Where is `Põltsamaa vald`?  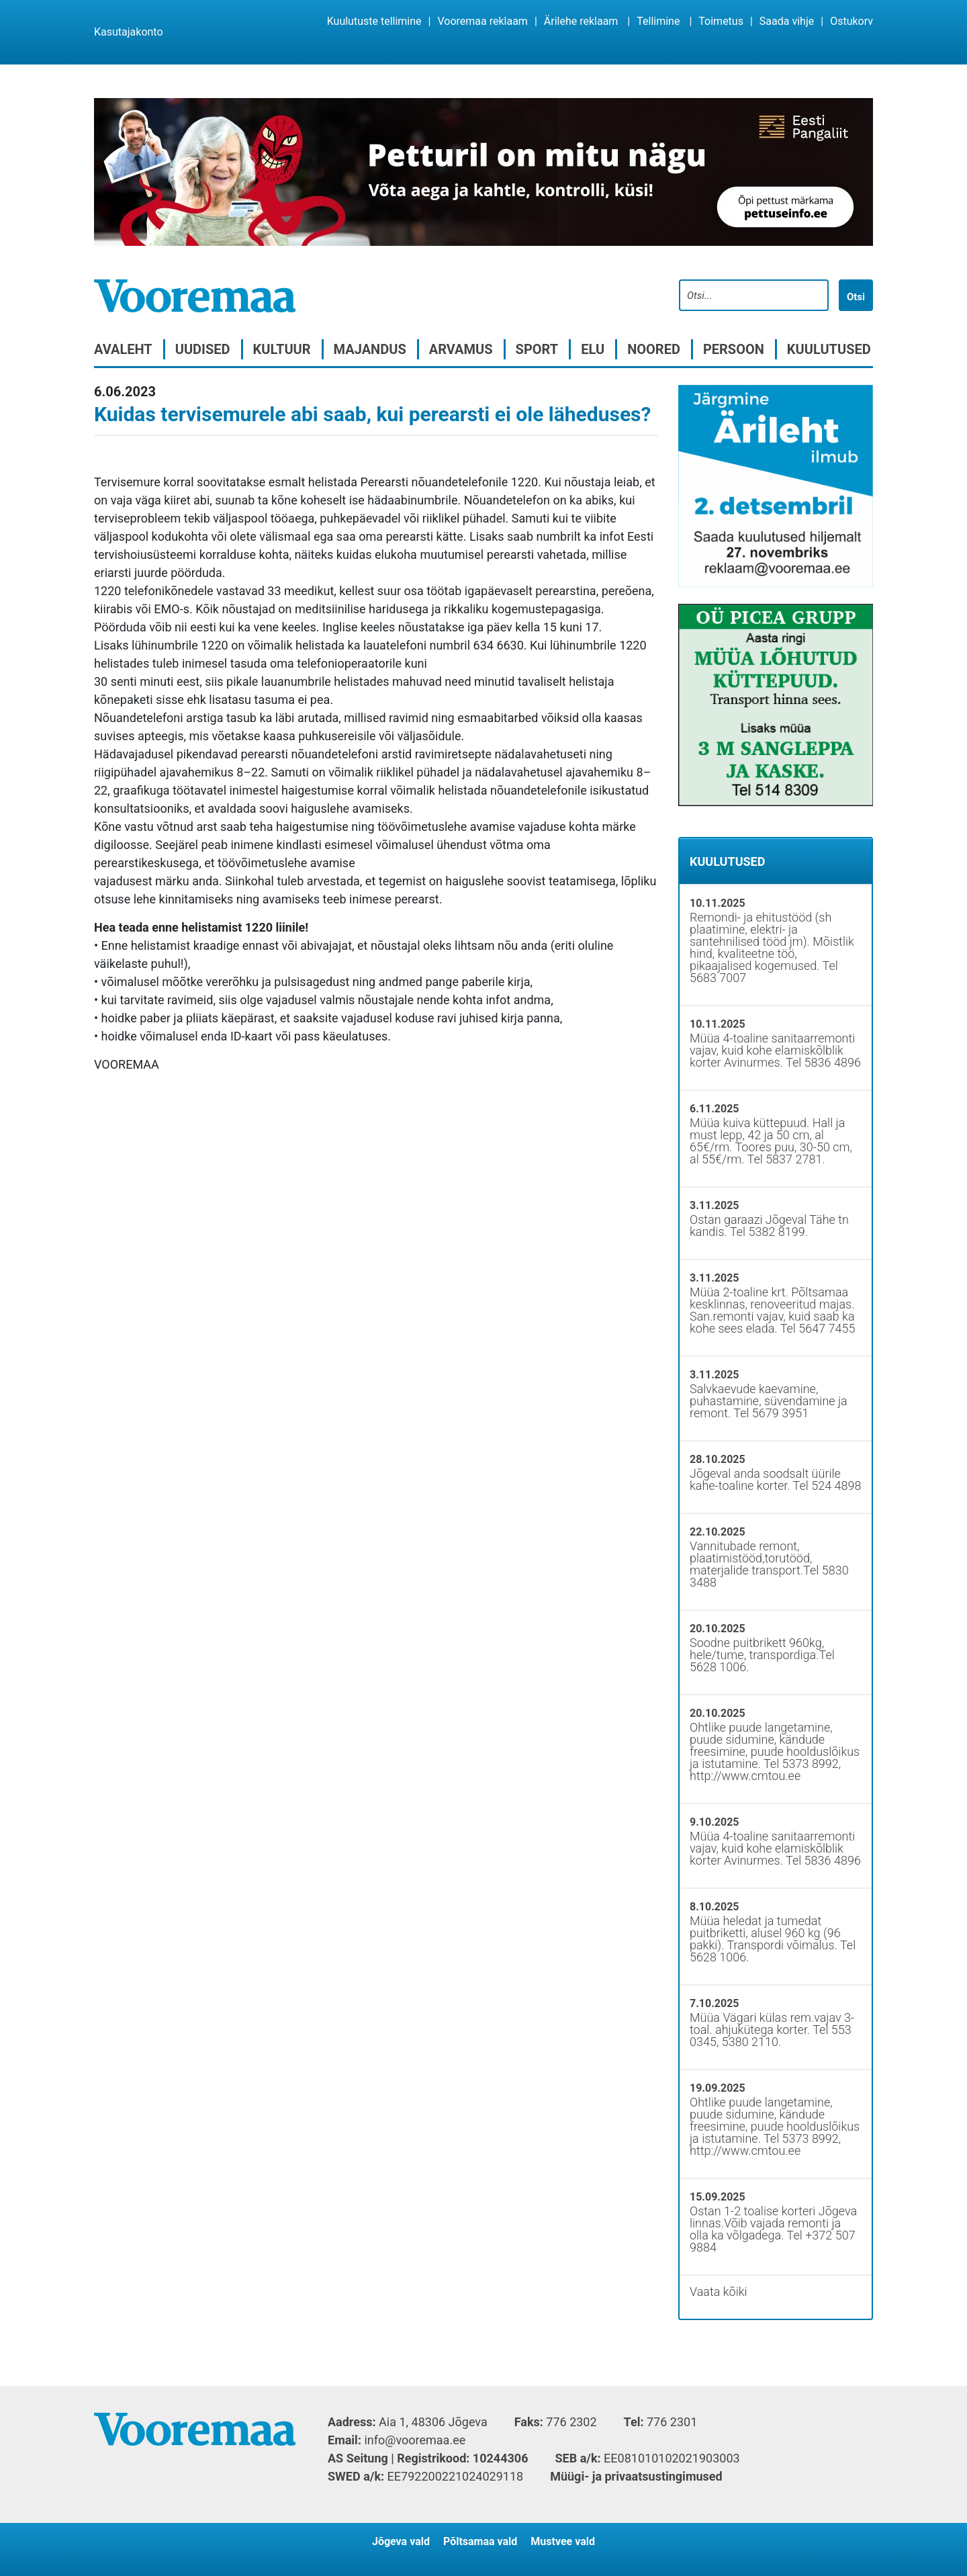 Põltsamaa vald is located at coordinates (480, 2541).